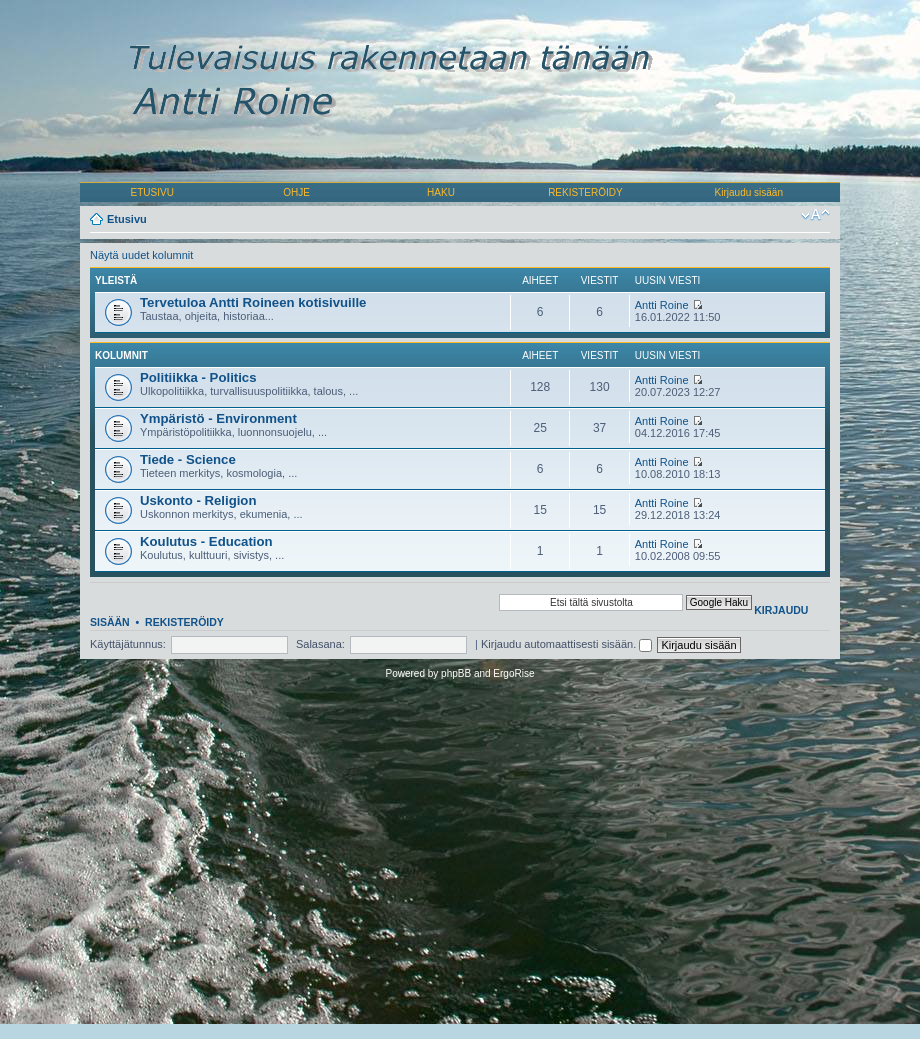 The height and width of the screenshot is (1039, 920). What do you see at coordinates (152, 192) in the screenshot?
I see `ETUSIVU` at bounding box center [152, 192].